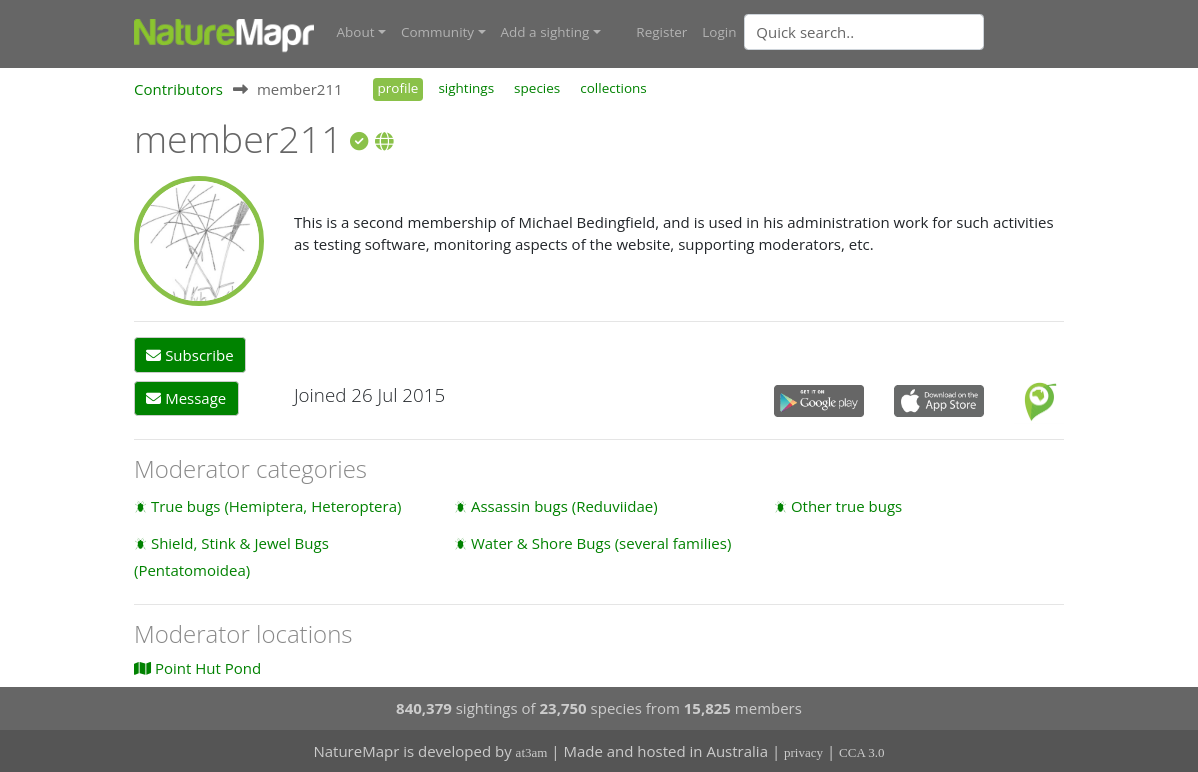 This screenshot has height=772, width=1198. What do you see at coordinates (864, 32) in the screenshot?
I see `[Quick search]` at bounding box center [864, 32].